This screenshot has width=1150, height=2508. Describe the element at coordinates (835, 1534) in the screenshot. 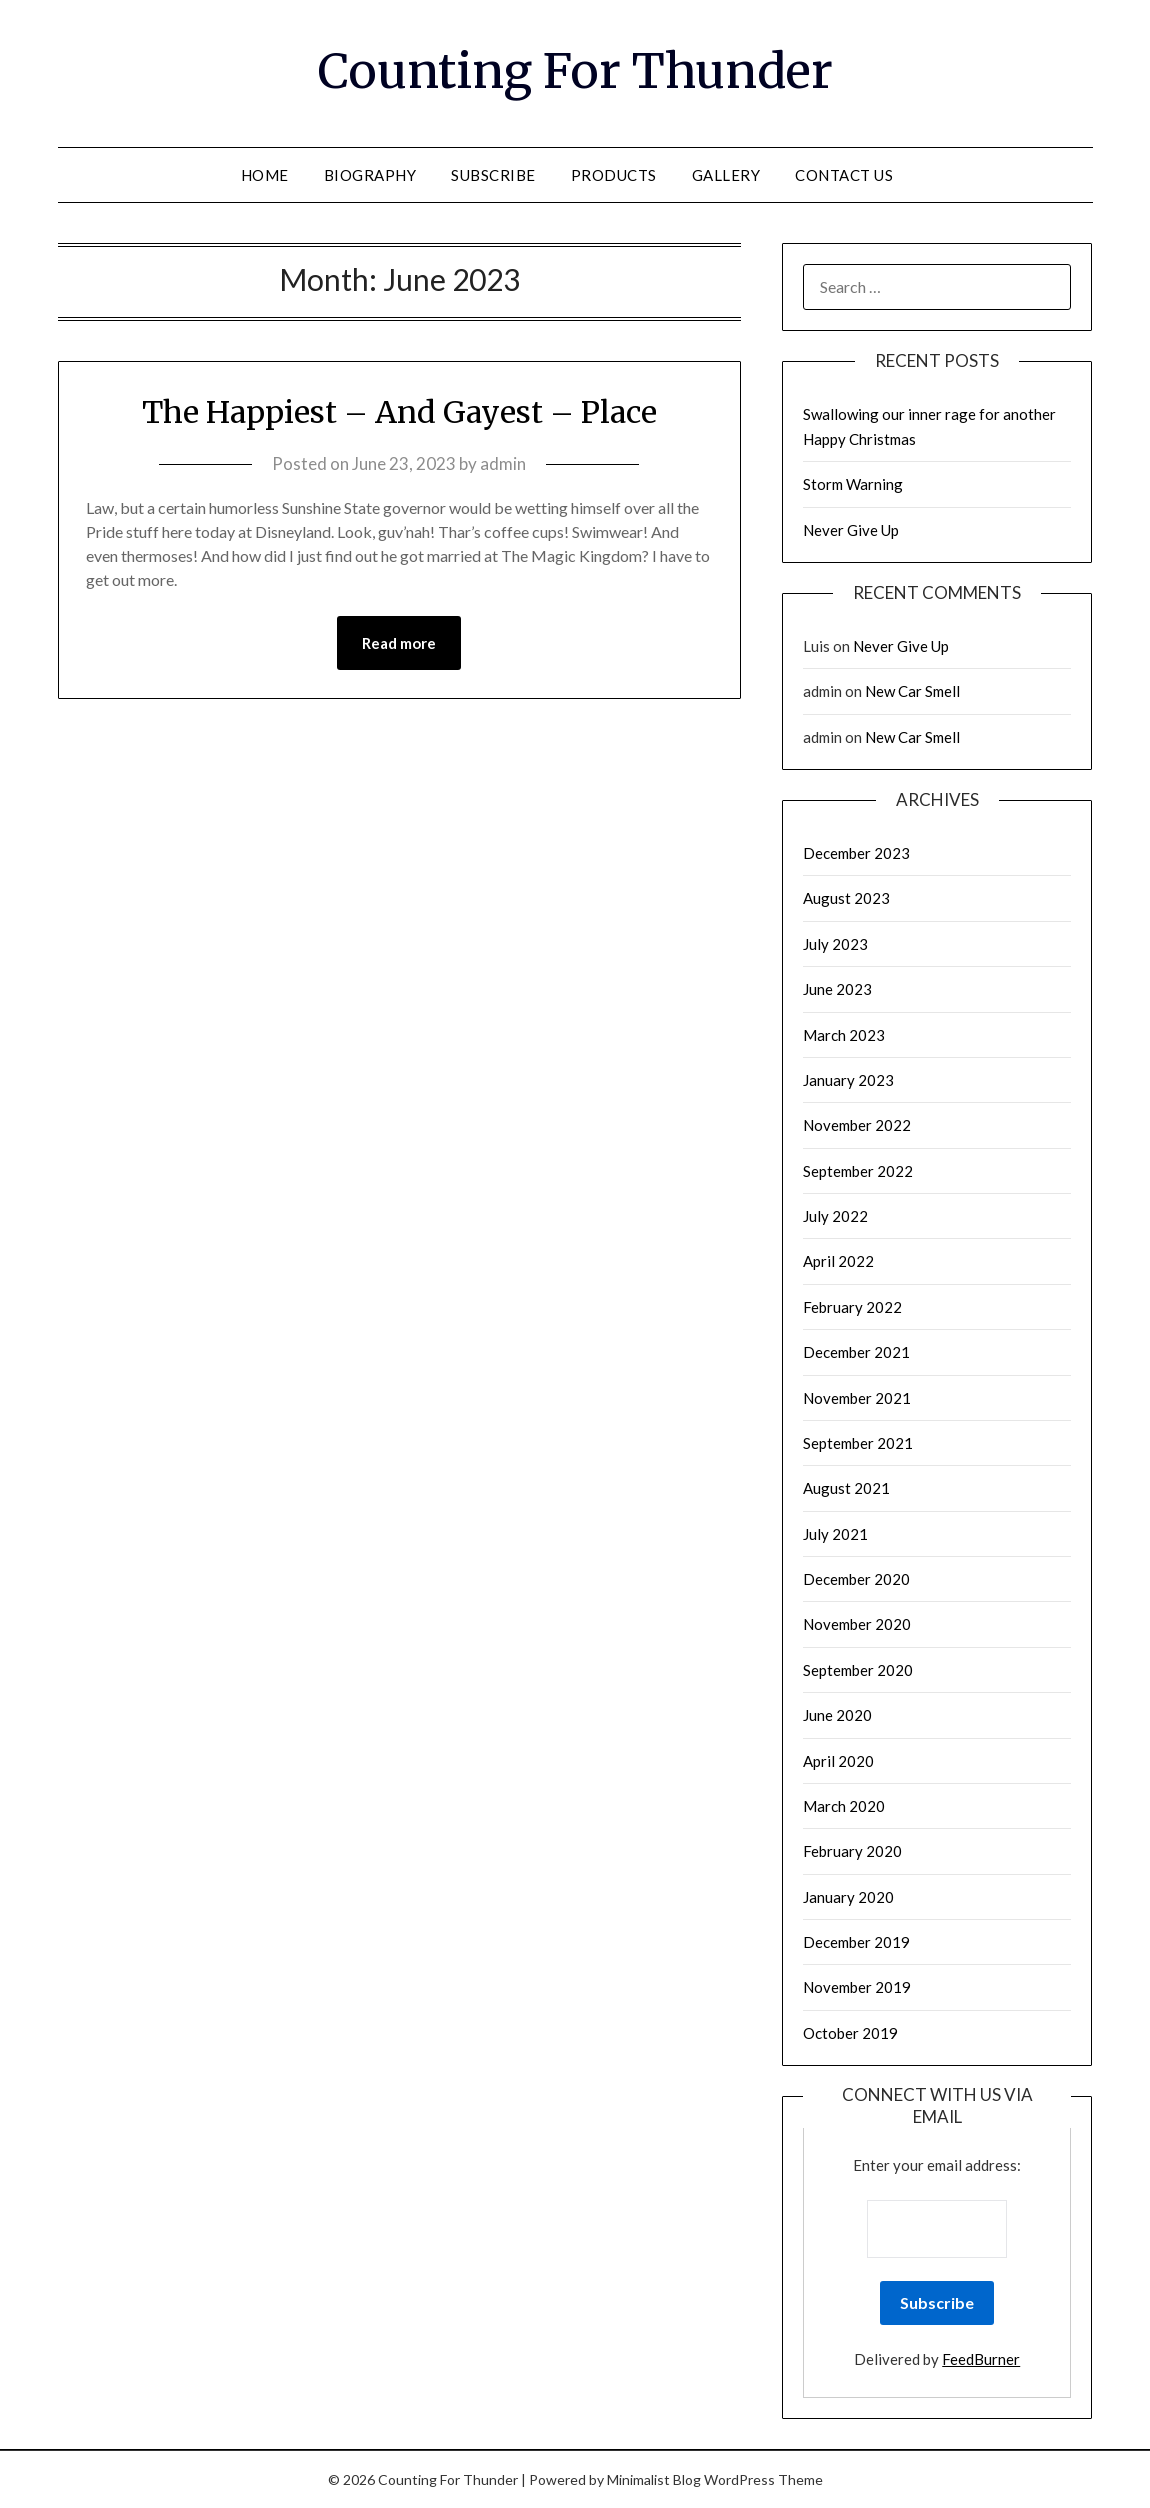

I see `July 2021` at that location.